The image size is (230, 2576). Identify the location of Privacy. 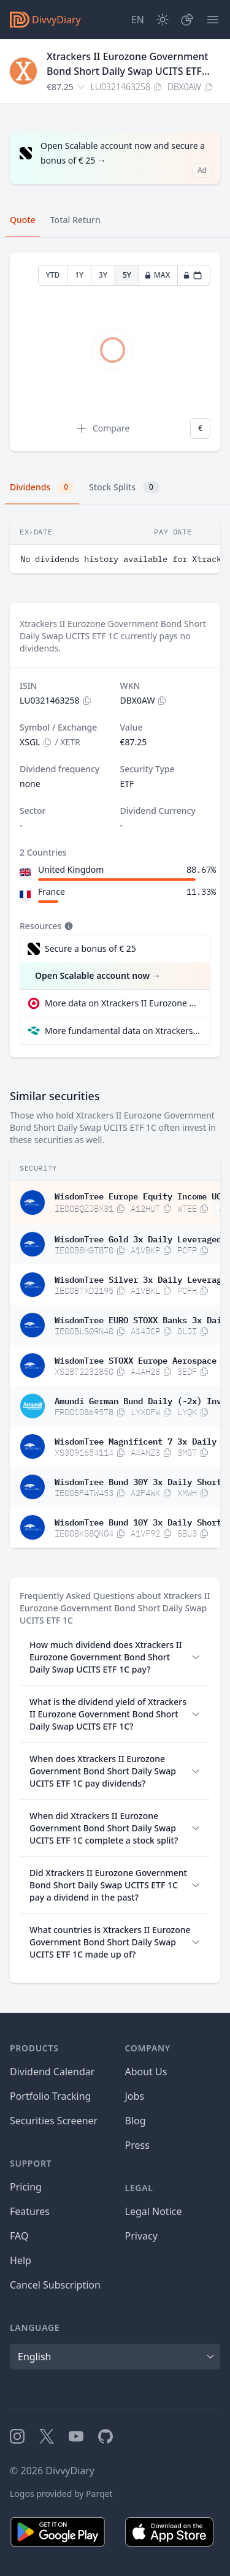
(141, 2236).